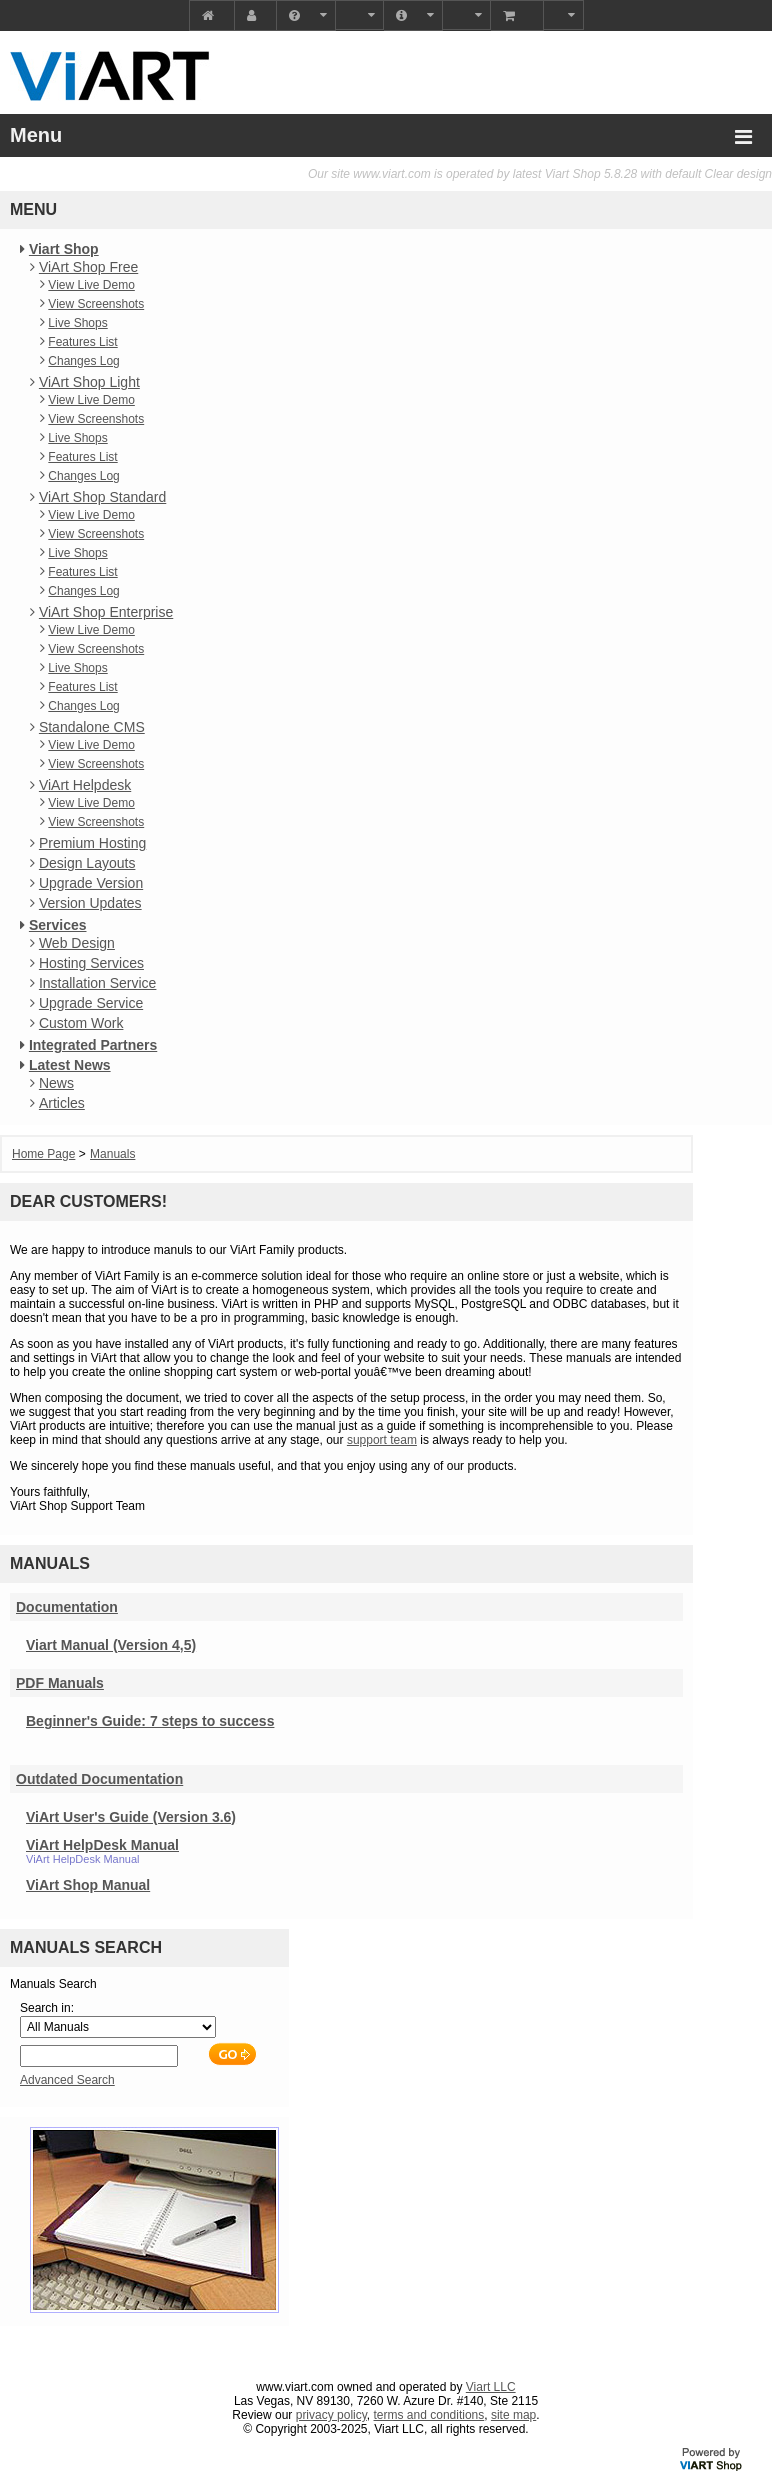 This screenshot has height=2474, width=772. Describe the element at coordinates (67, 1607) in the screenshot. I see `Documentation` at that location.